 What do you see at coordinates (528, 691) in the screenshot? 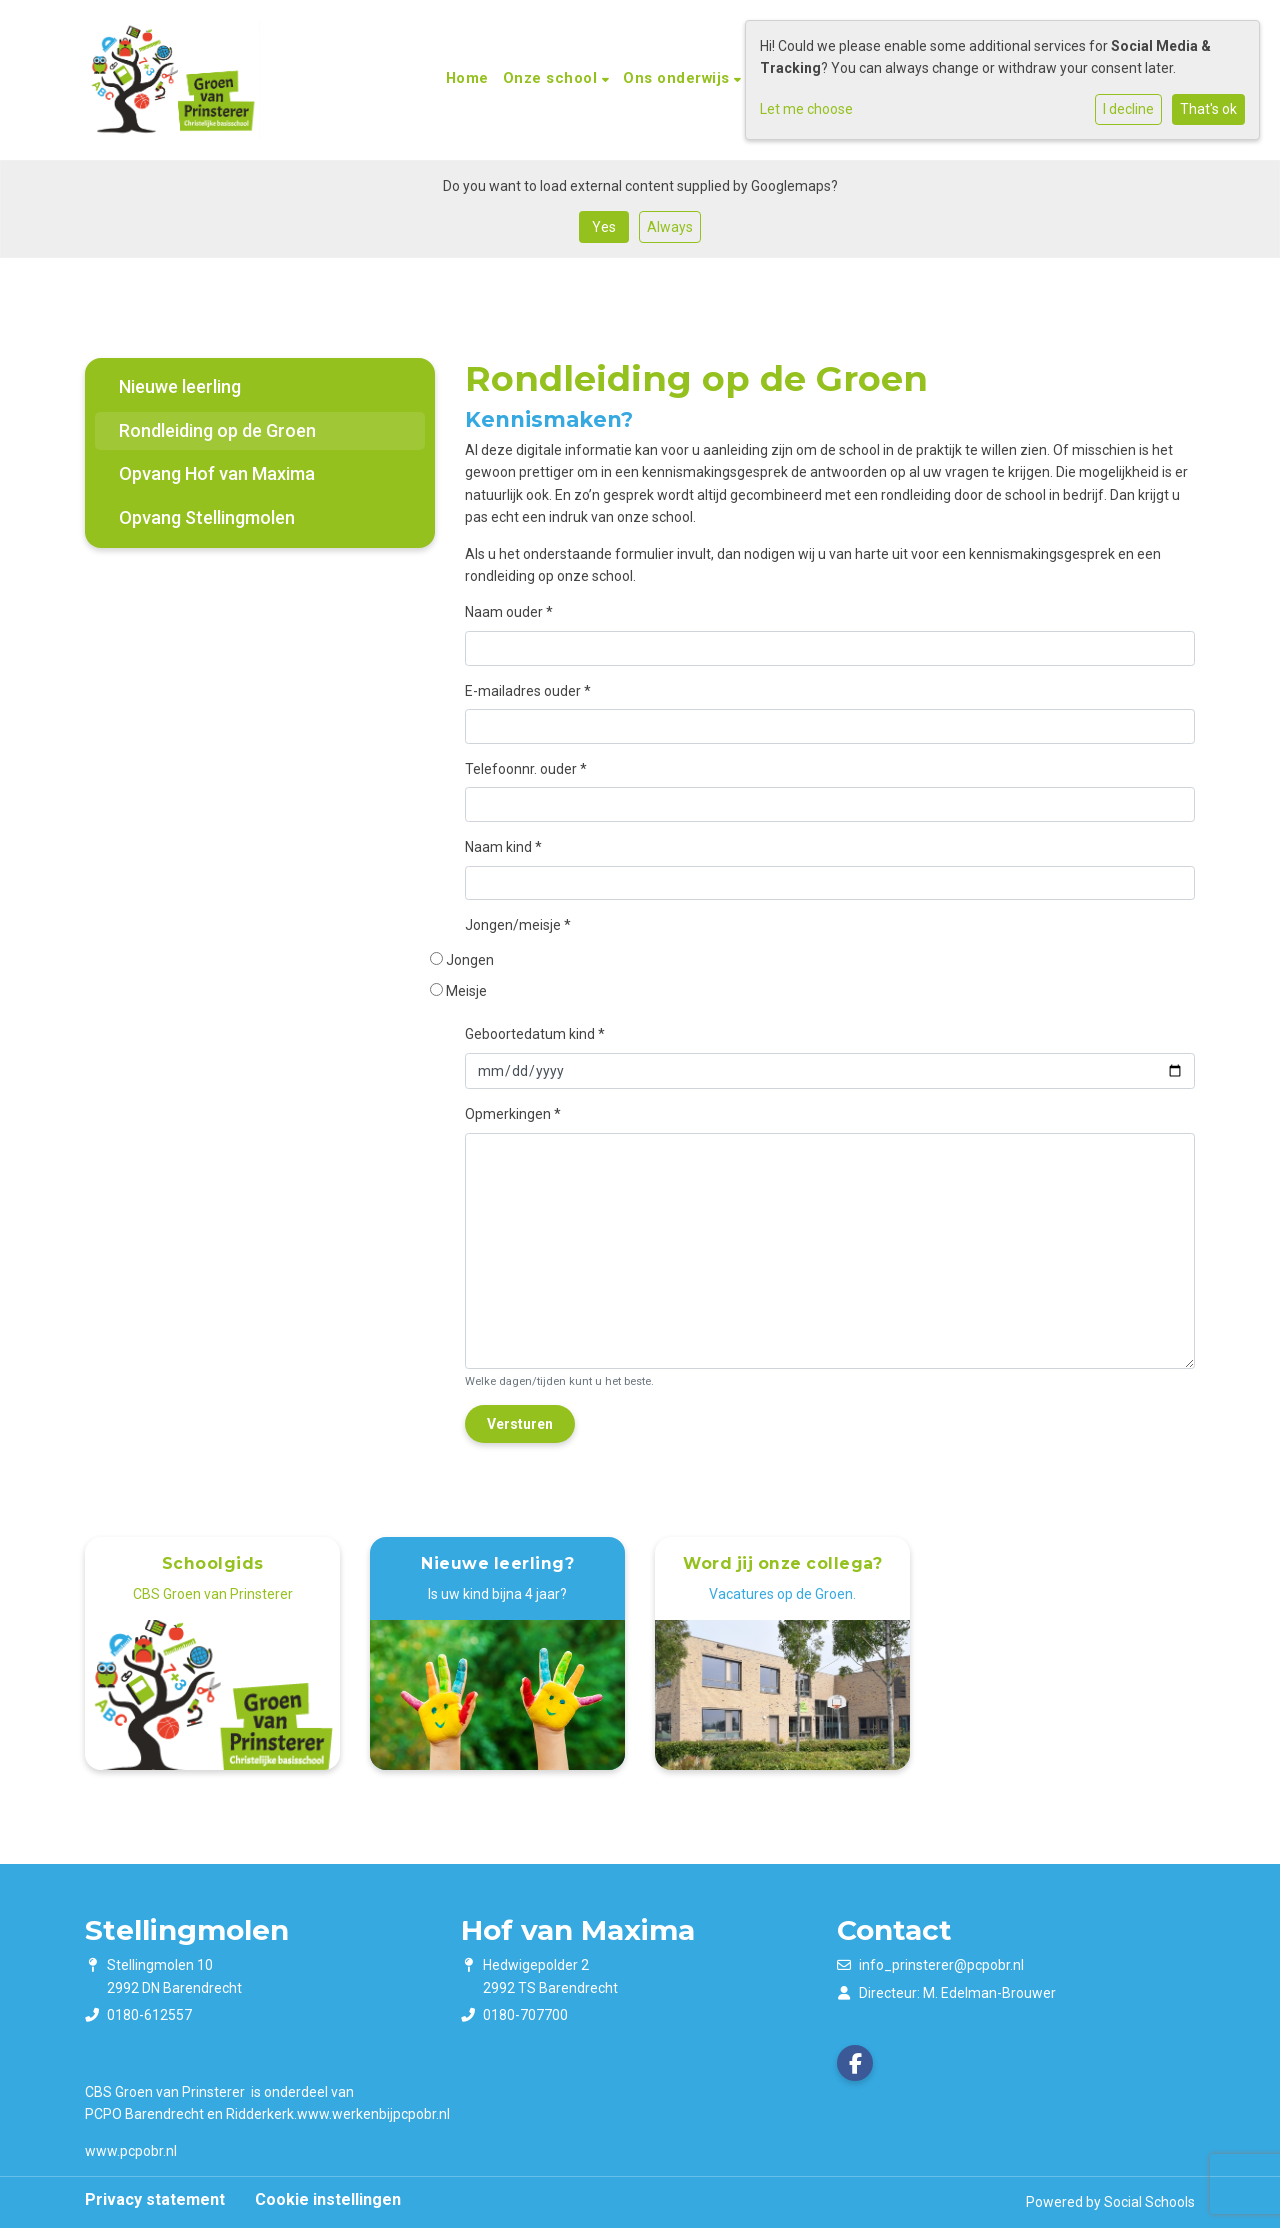
I see `E-mailadres ouder` at bounding box center [528, 691].